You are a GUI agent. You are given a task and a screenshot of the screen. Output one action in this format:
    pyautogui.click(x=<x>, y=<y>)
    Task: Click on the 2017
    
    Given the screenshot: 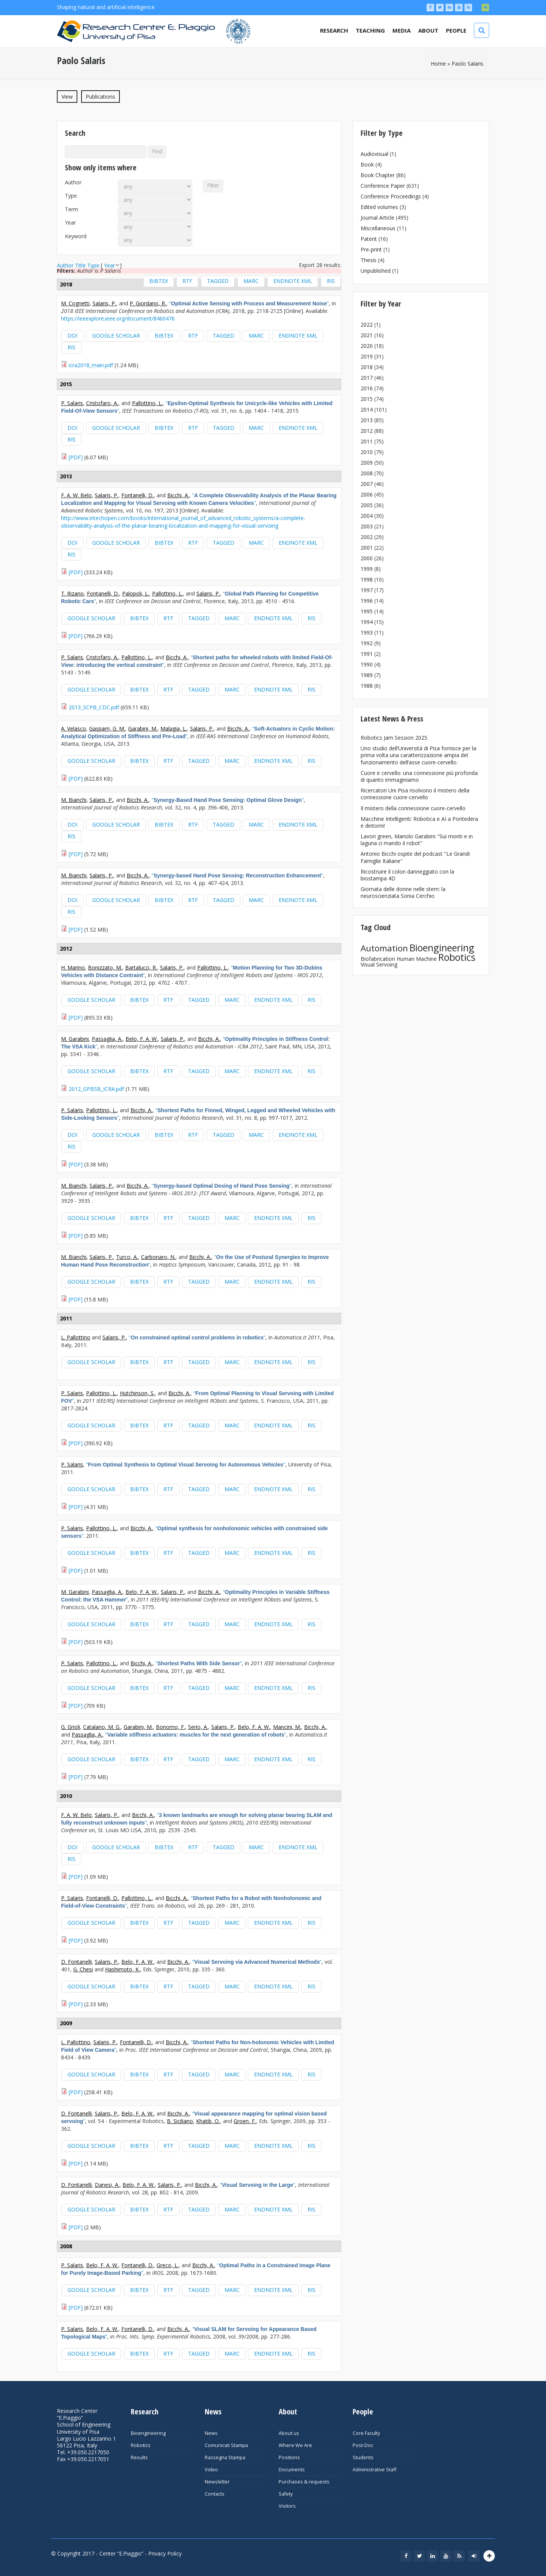 What is the action you would take?
    pyautogui.click(x=367, y=377)
    